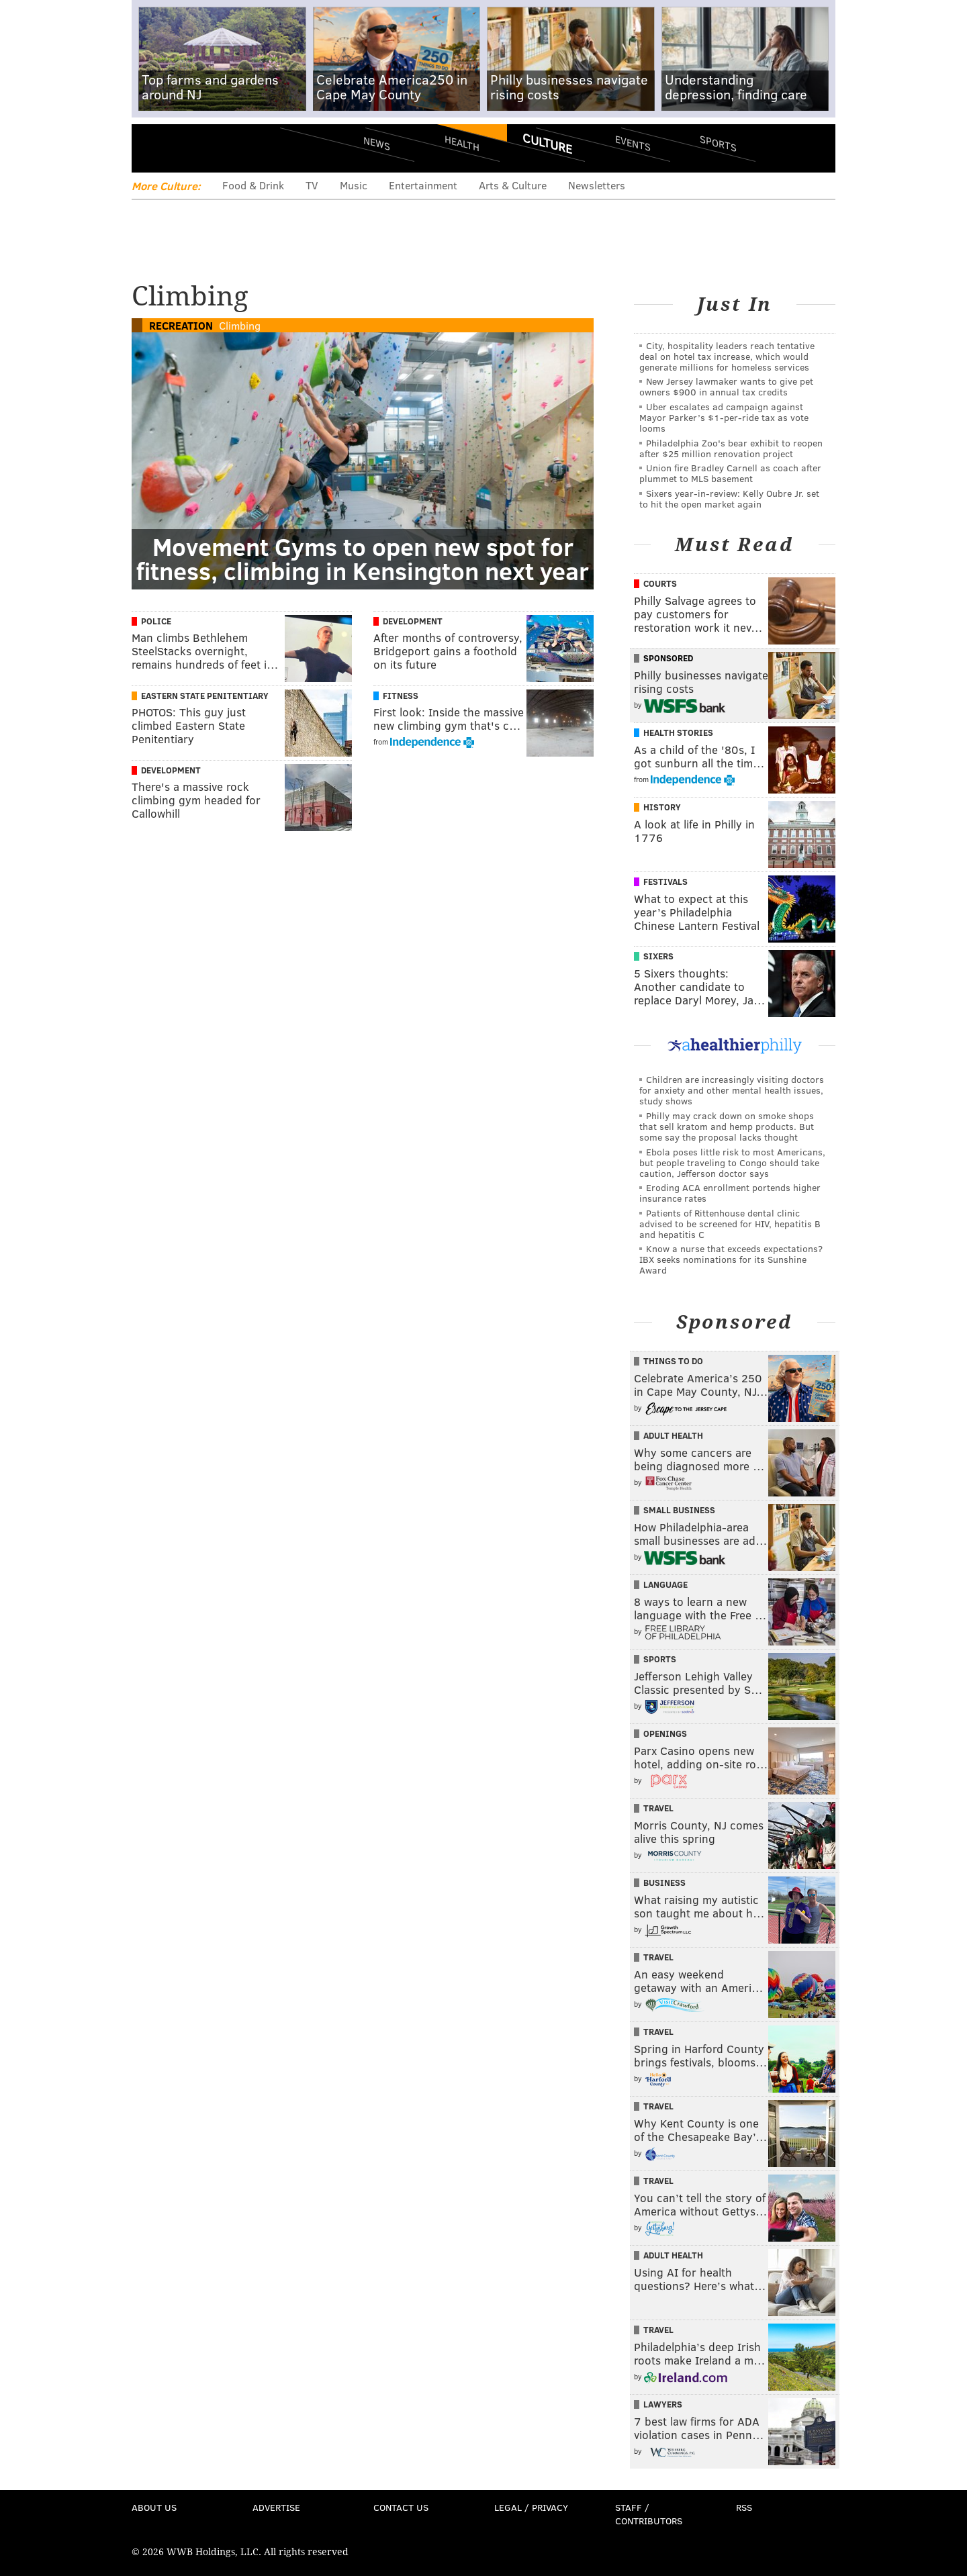 The width and height of the screenshot is (967, 2576). I want to click on Health Stories, so click(678, 732).